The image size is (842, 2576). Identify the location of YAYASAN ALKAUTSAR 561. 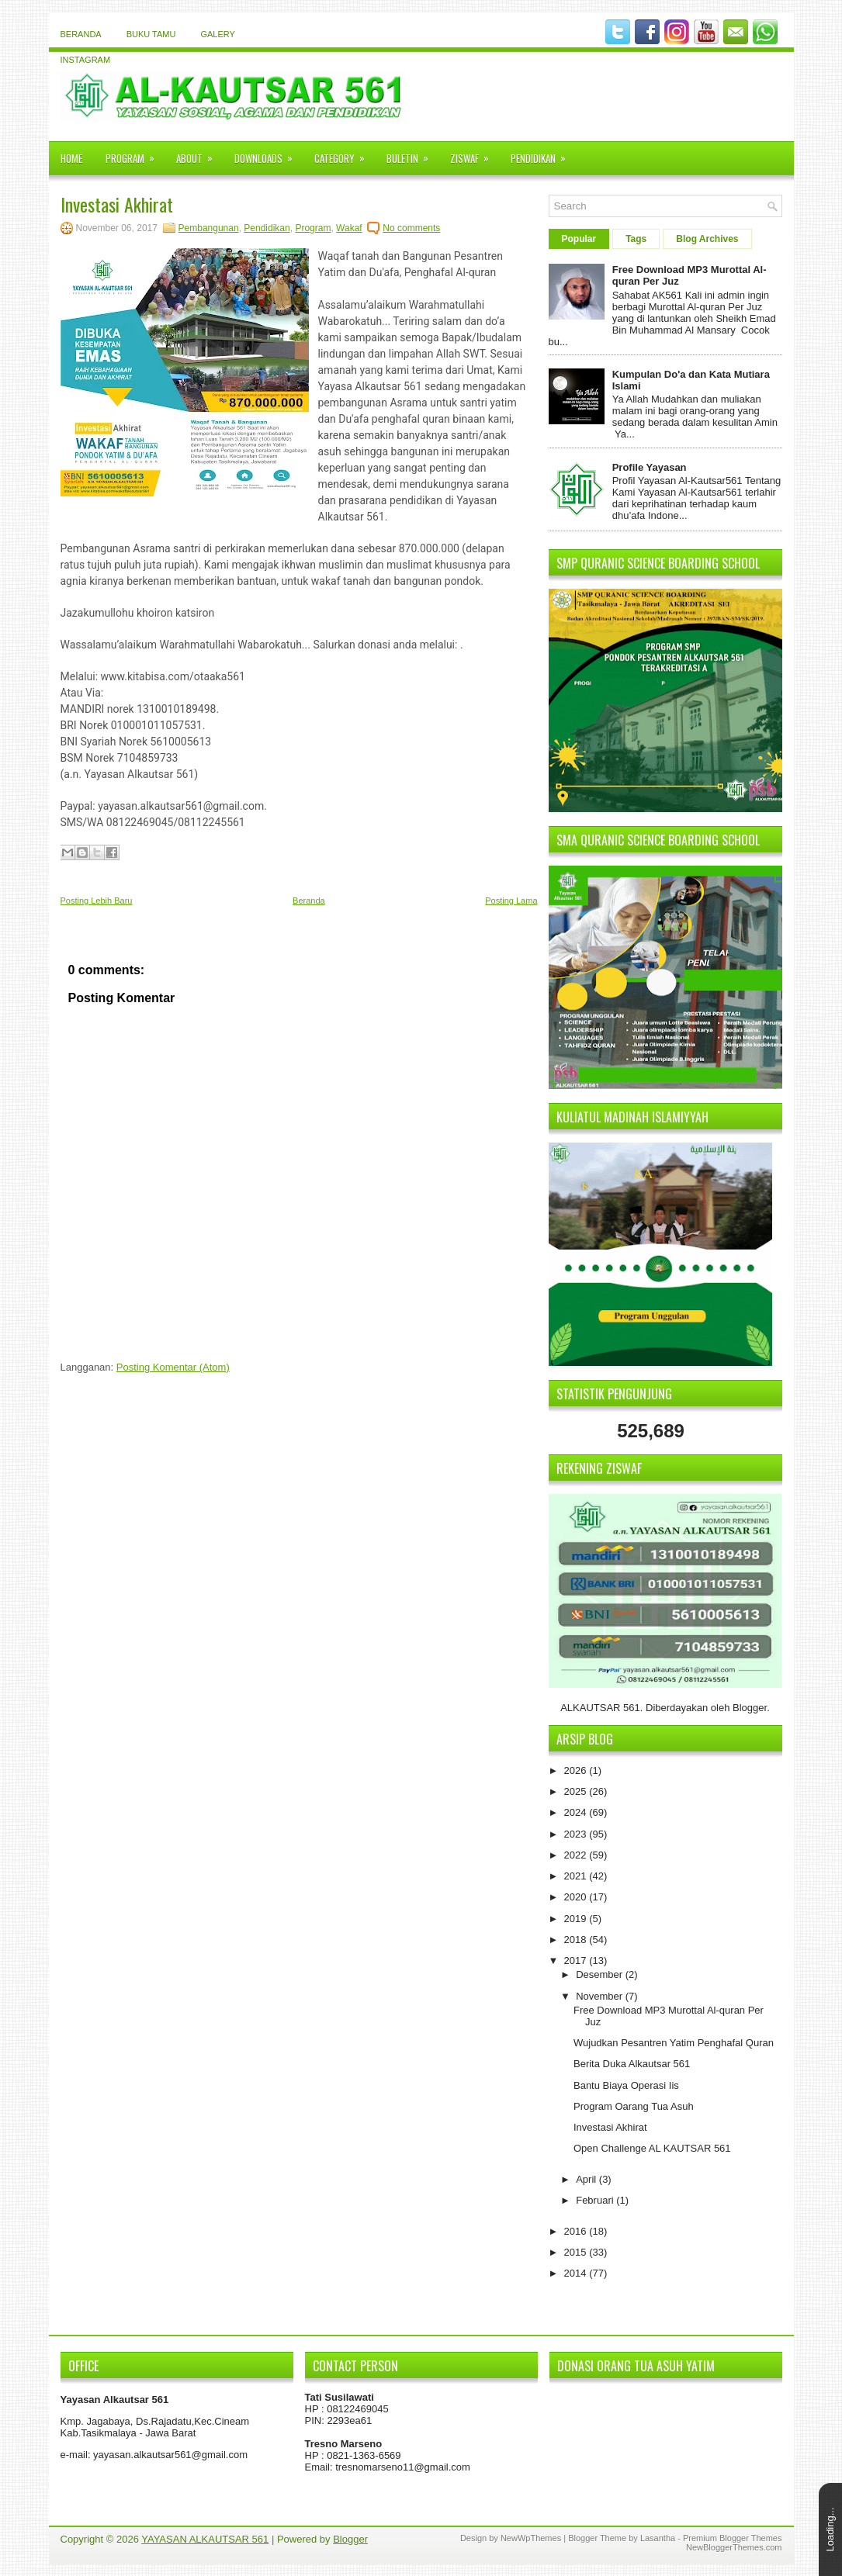
(205, 2539).